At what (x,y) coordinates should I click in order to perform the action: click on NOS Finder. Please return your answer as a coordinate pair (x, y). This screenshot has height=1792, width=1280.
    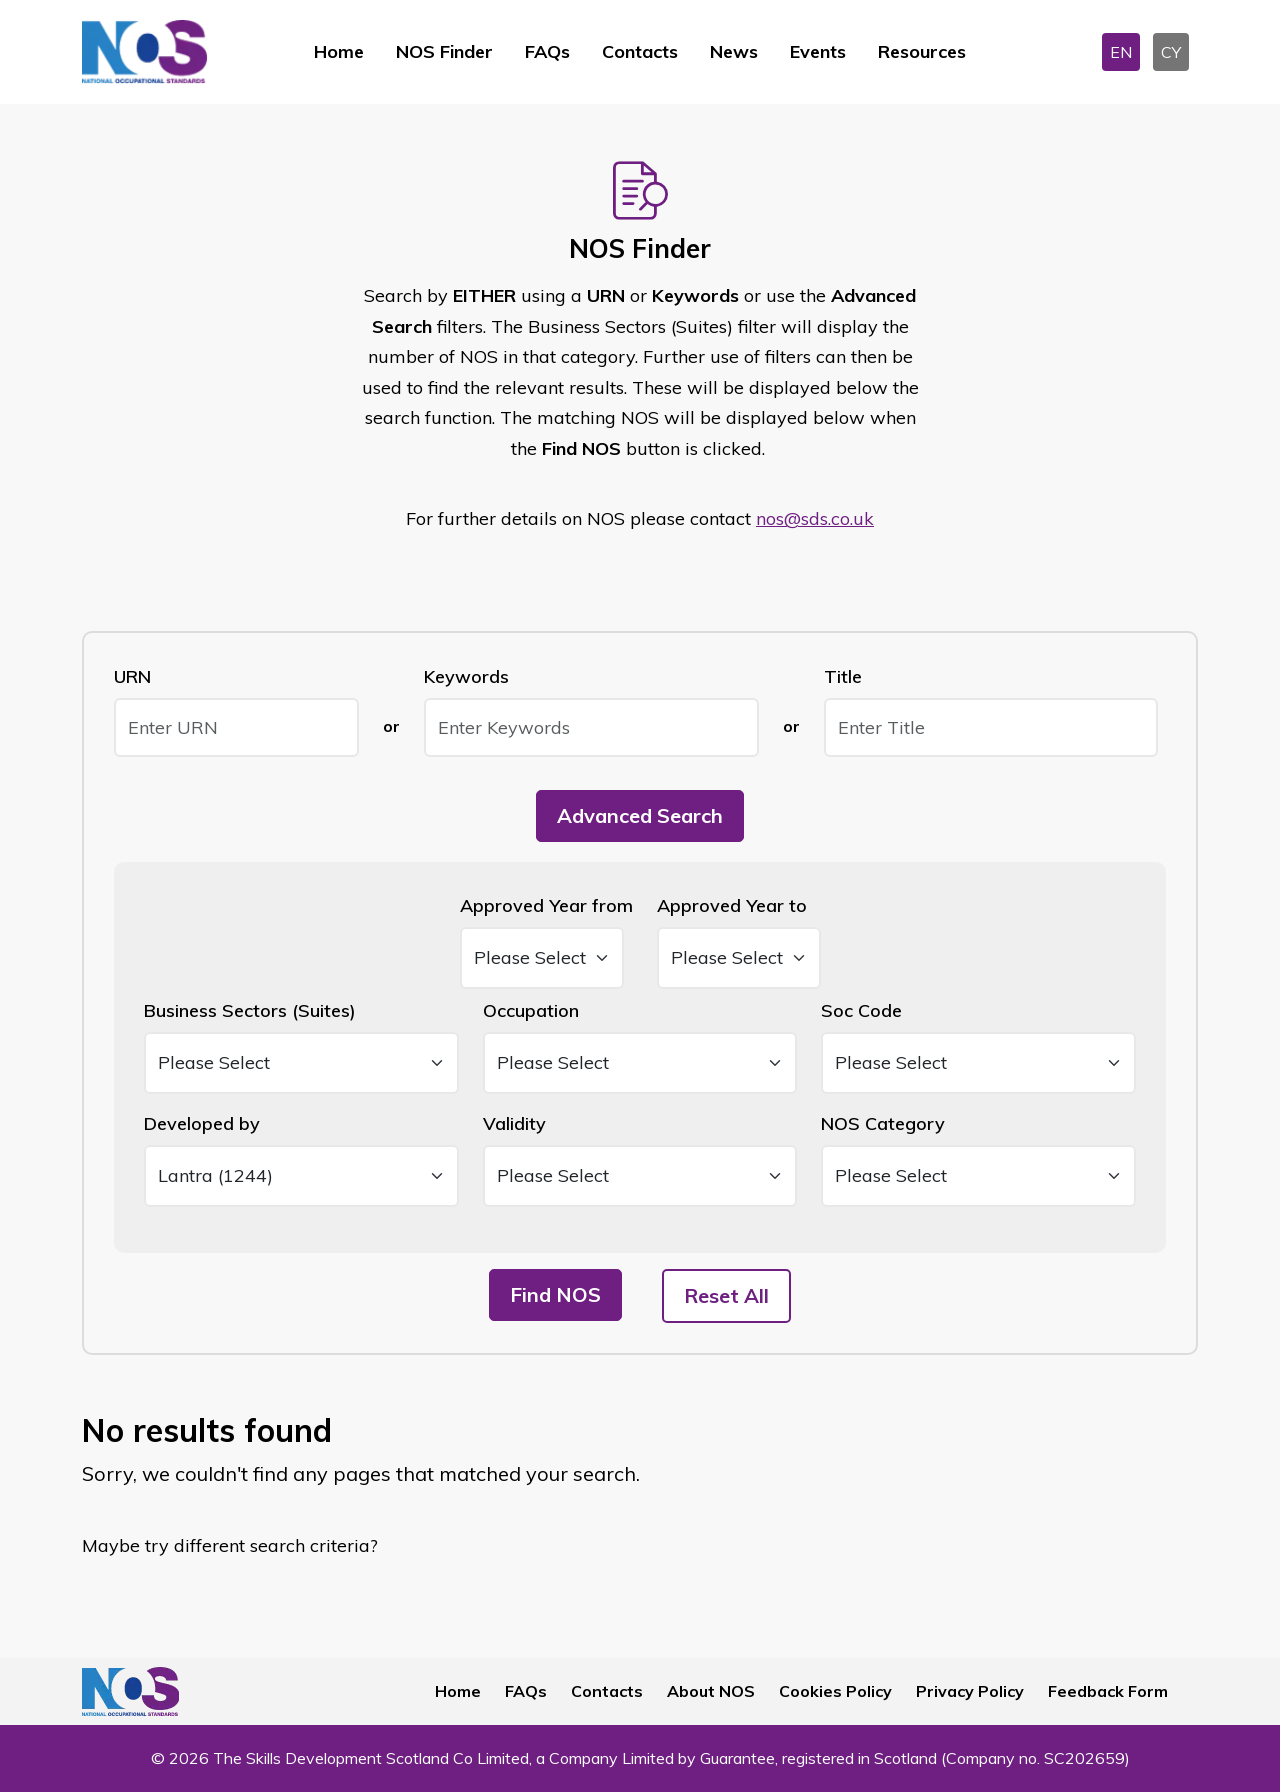
    Looking at the image, I should click on (444, 51).